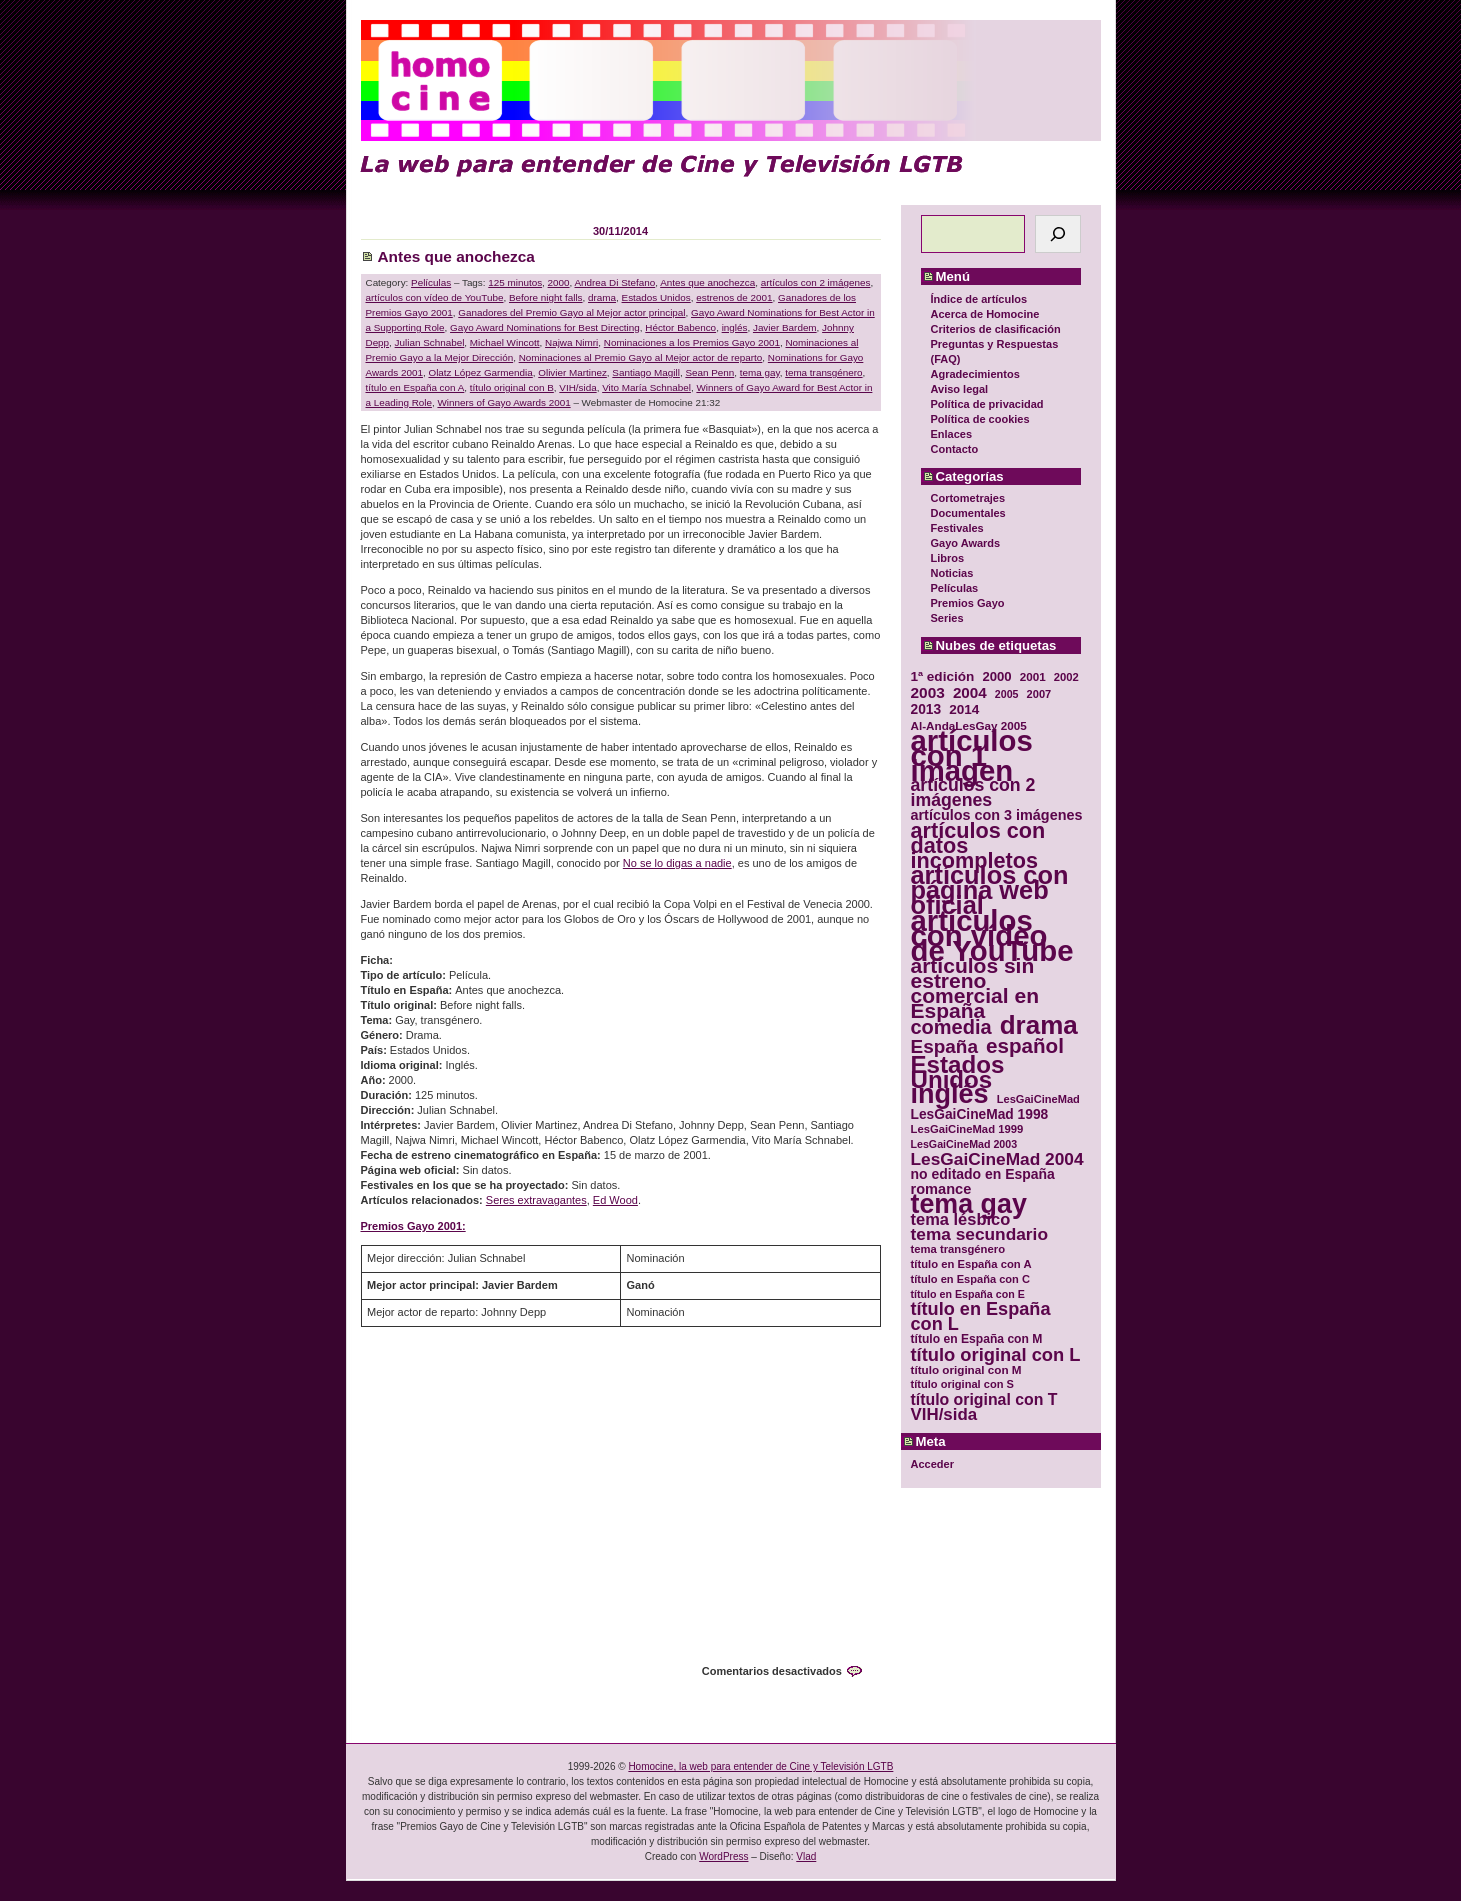 The height and width of the screenshot is (1901, 1461). Describe the element at coordinates (960, 389) in the screenshot. I see `Aviso legal` at that location.